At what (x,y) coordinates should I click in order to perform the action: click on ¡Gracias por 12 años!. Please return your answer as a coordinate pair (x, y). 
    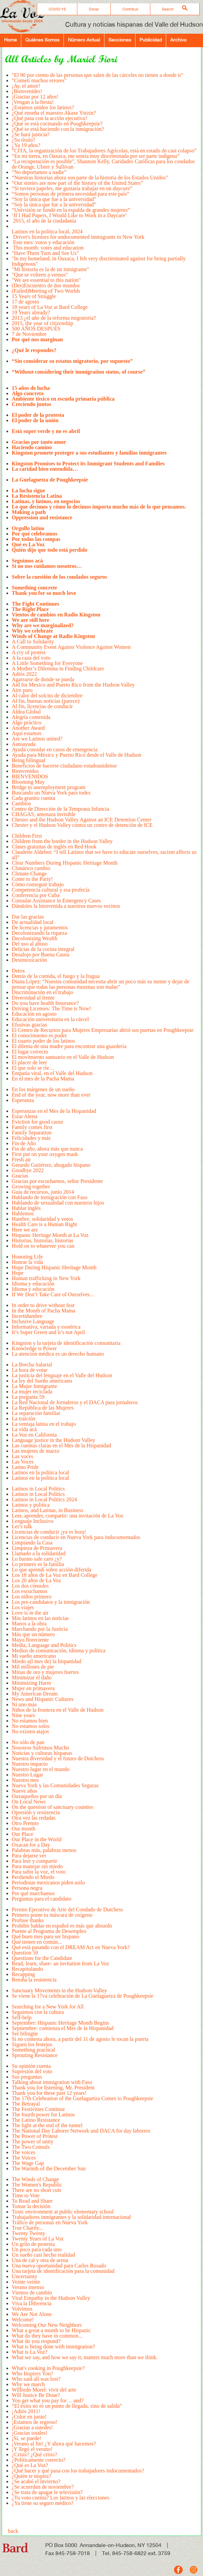
    Looking at the image, I should click on (35, 96).